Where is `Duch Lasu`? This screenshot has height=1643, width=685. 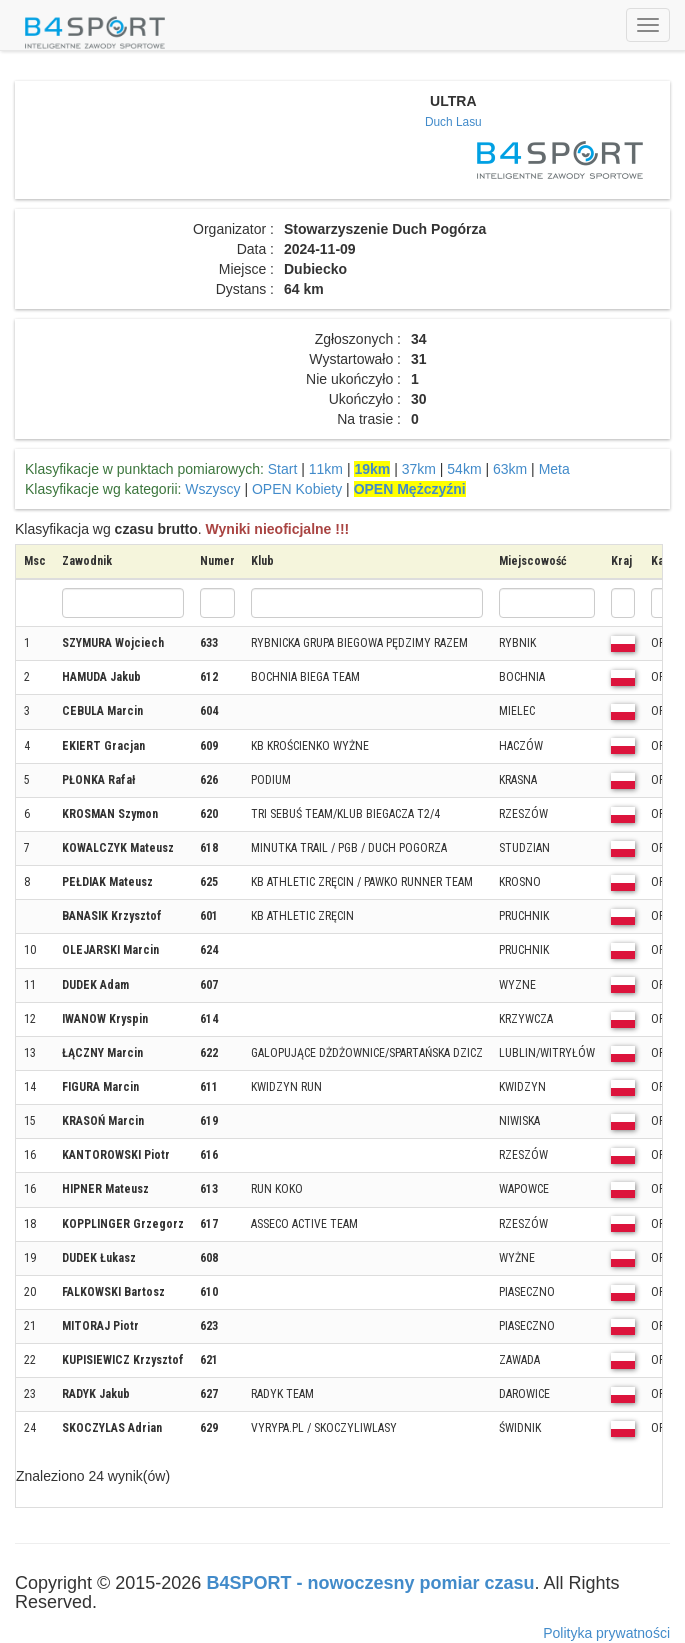
Duch Lasu is located at coordinates (453, 122).